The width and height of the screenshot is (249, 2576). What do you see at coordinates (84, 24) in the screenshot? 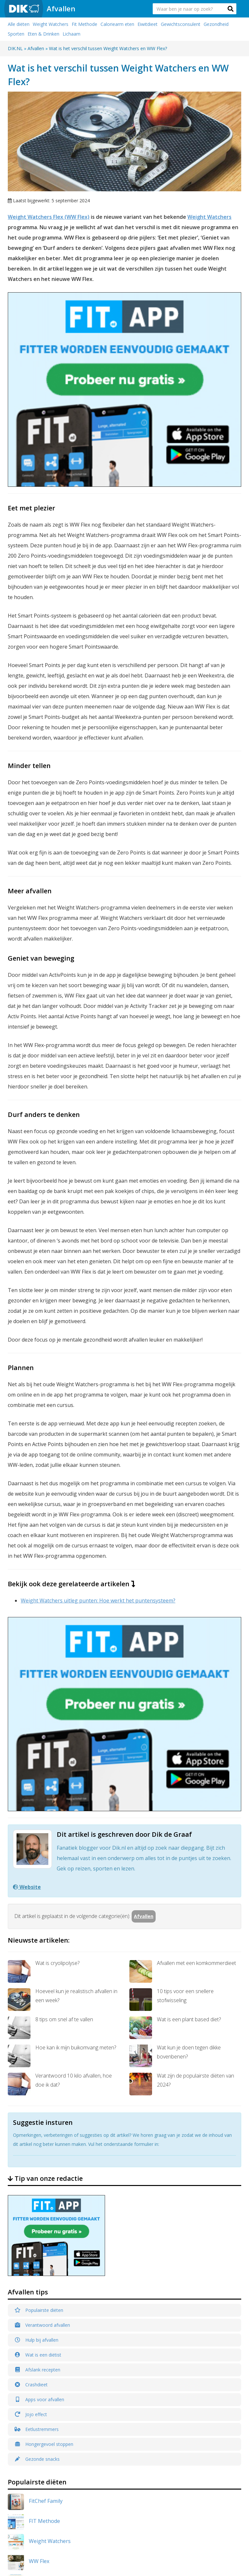
I see `Fit Methode` at bounding box center [84, 24].